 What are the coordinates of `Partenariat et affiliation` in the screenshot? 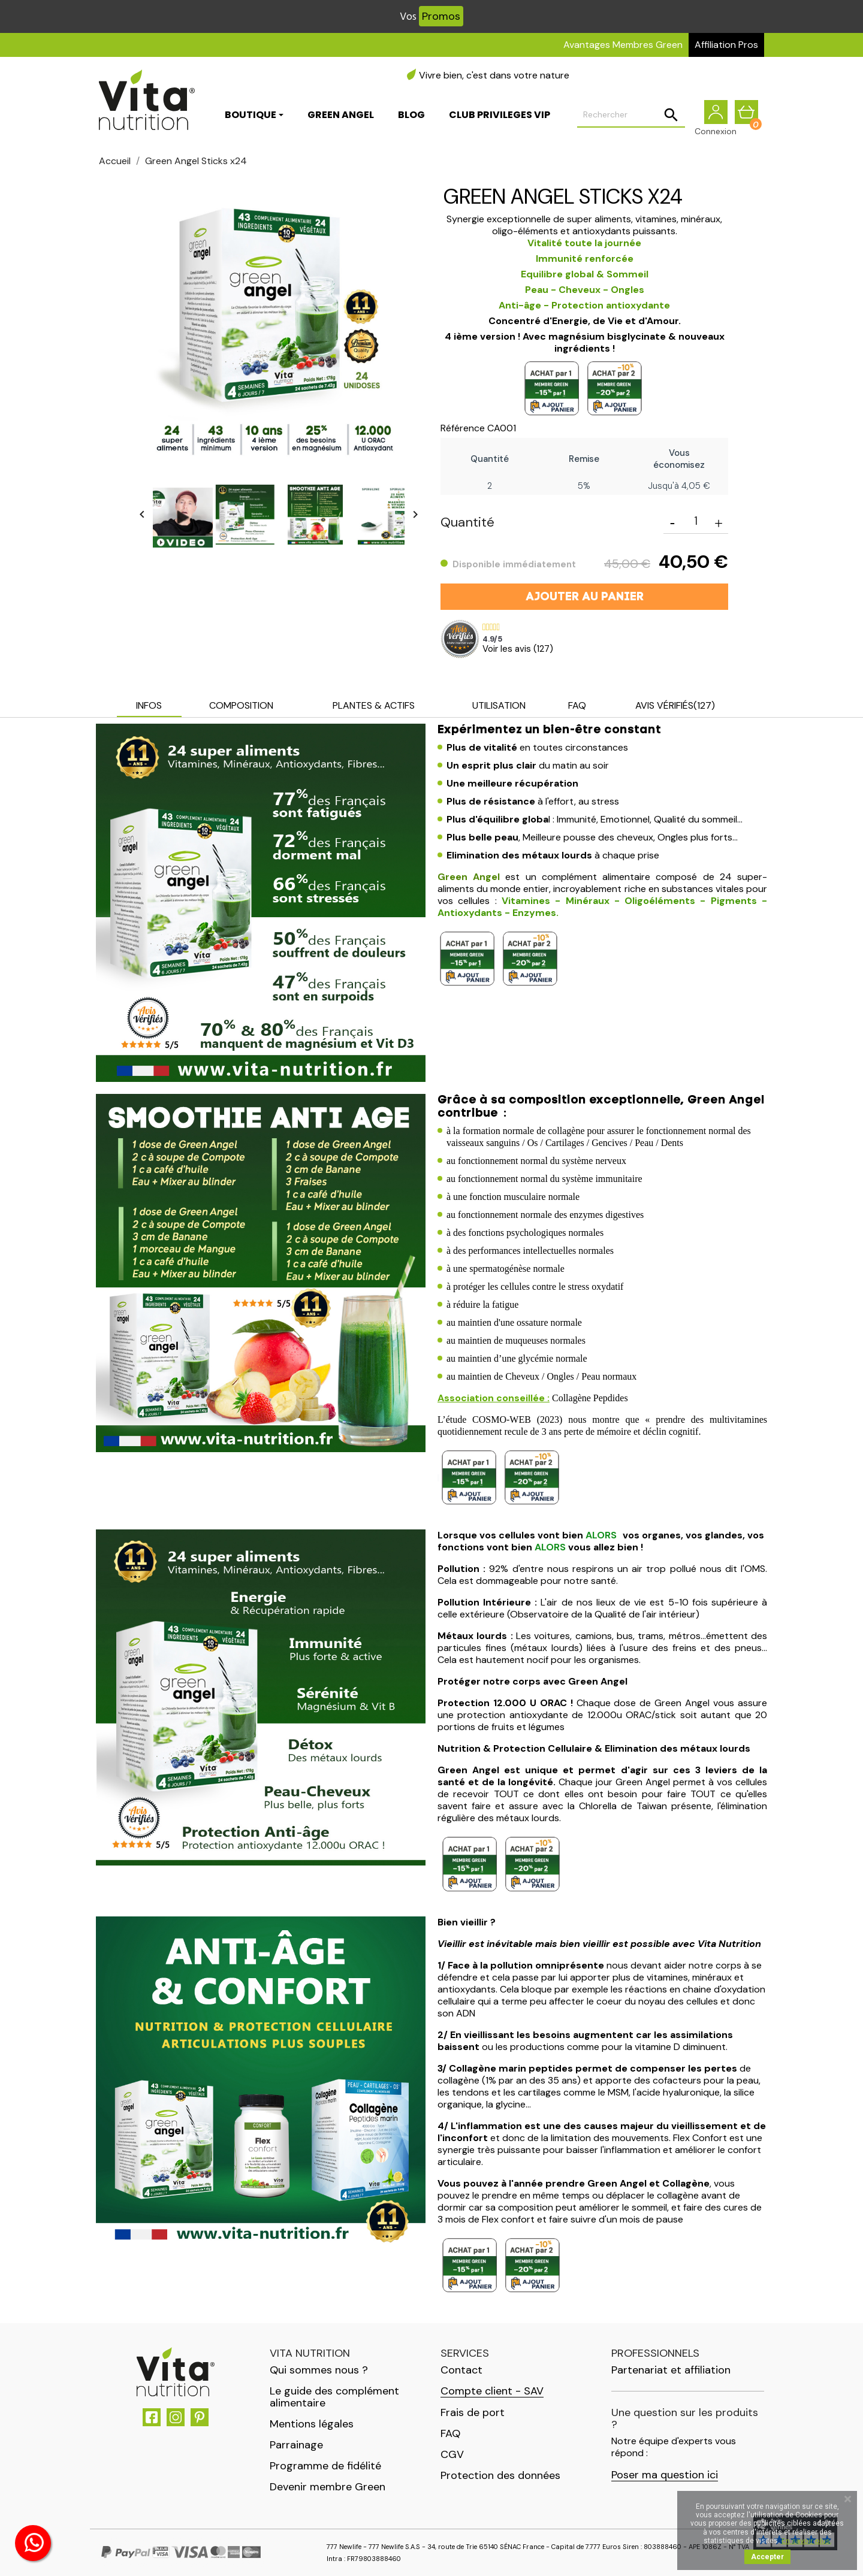 It's located at (671, 2370).